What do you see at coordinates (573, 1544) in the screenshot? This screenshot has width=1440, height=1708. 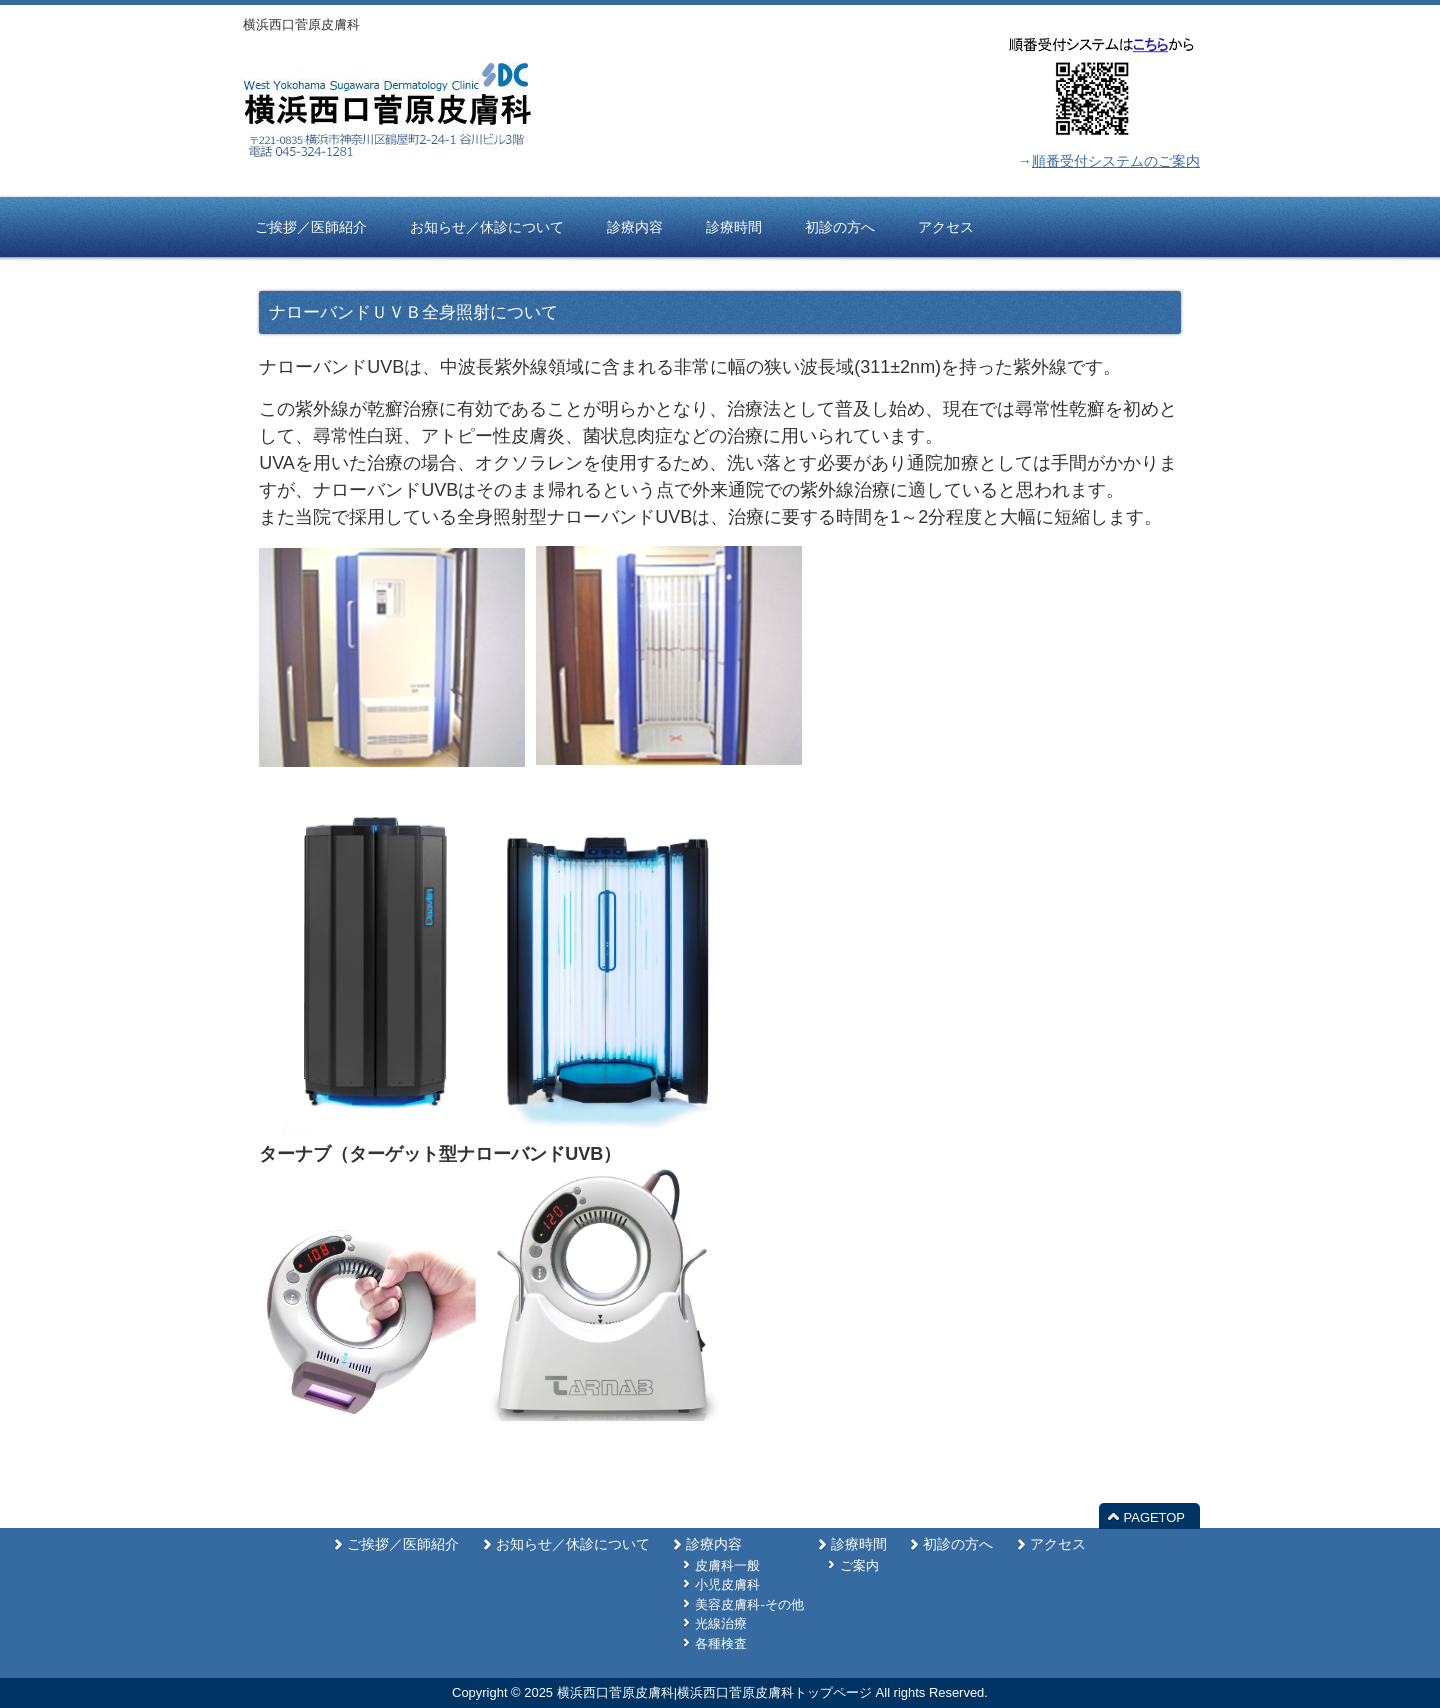 I see `お知らせ／休診について` at bounding box center [573, 1544].